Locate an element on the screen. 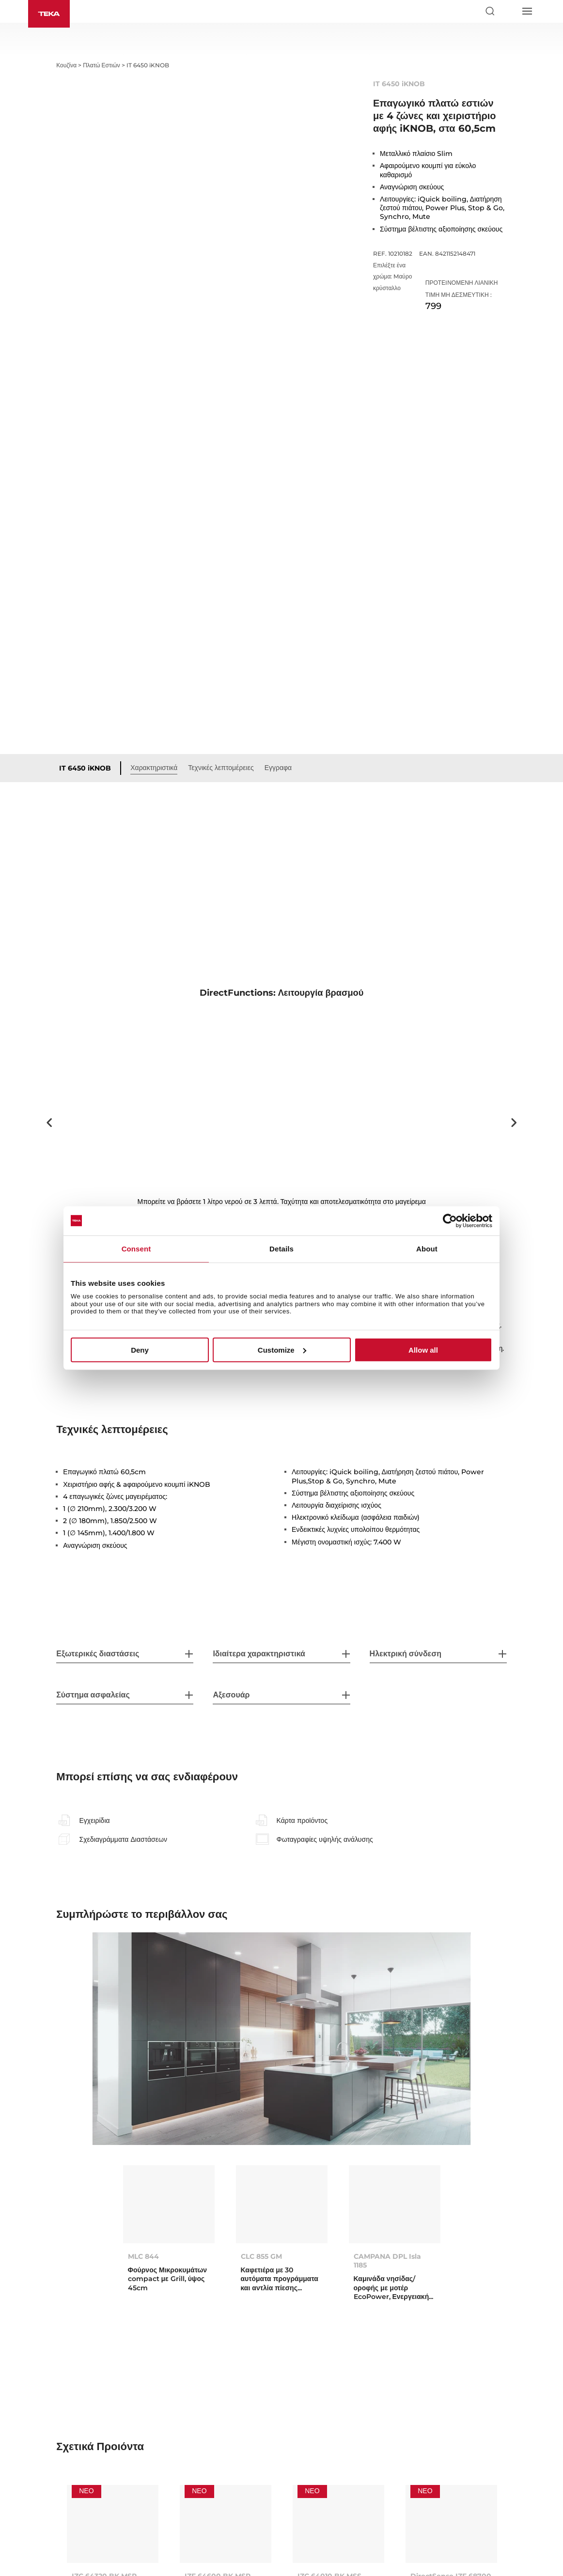 The image size is (563, 2576). IZC 64320 BK MSP is located at coordinates (104, 2420).